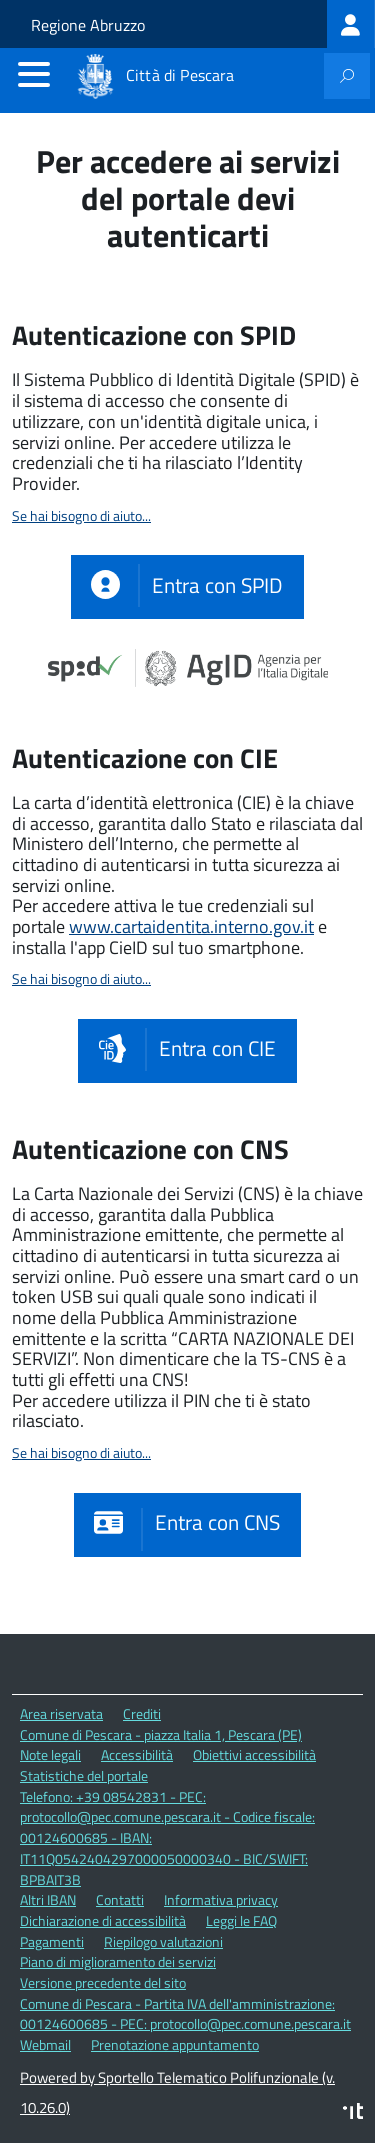  Describe the element at coordinates (48, 1899) in the screenshot. I see `Altri IBAN` at that location.